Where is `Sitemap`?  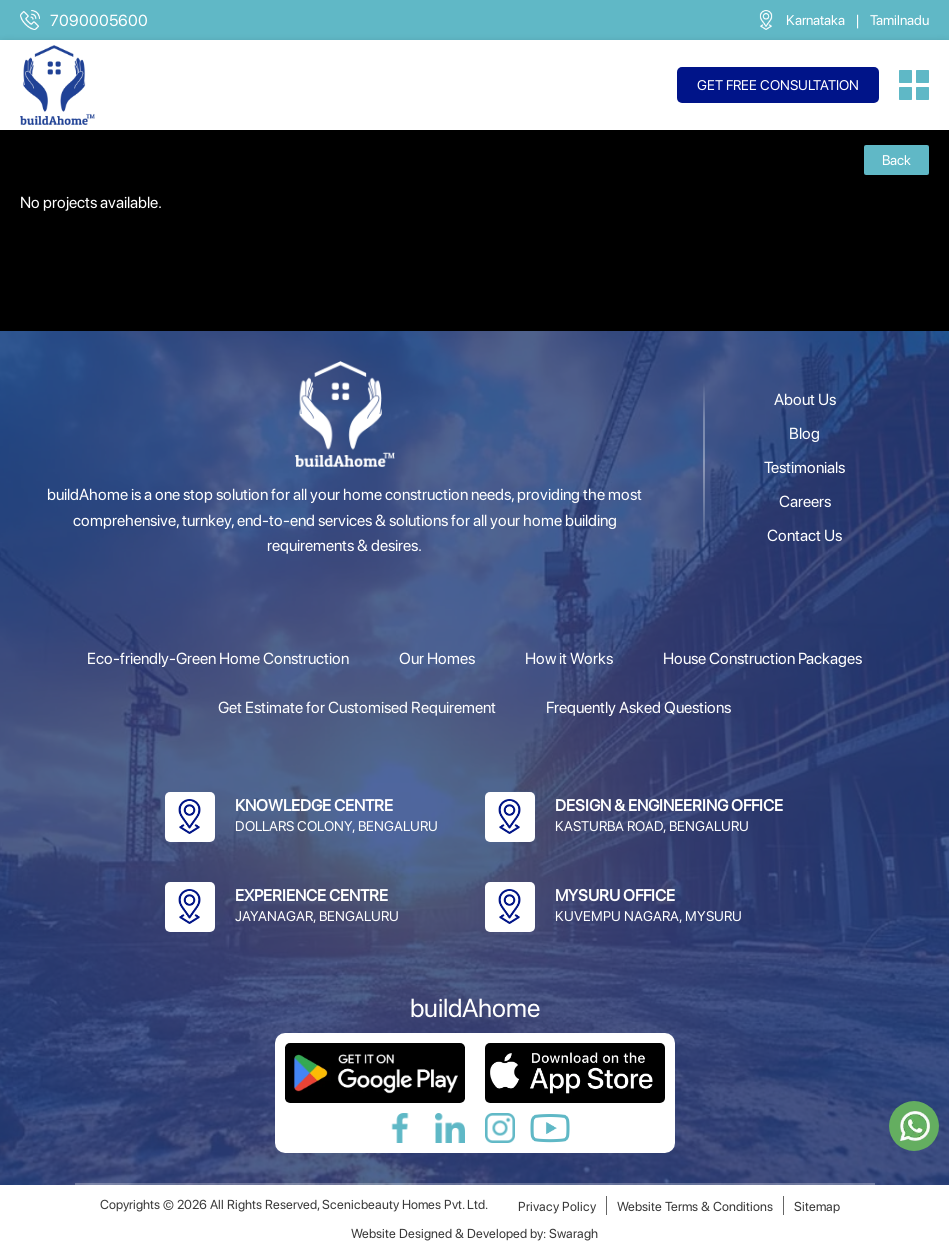 Sitemap is located at coordinates (817, 1206).